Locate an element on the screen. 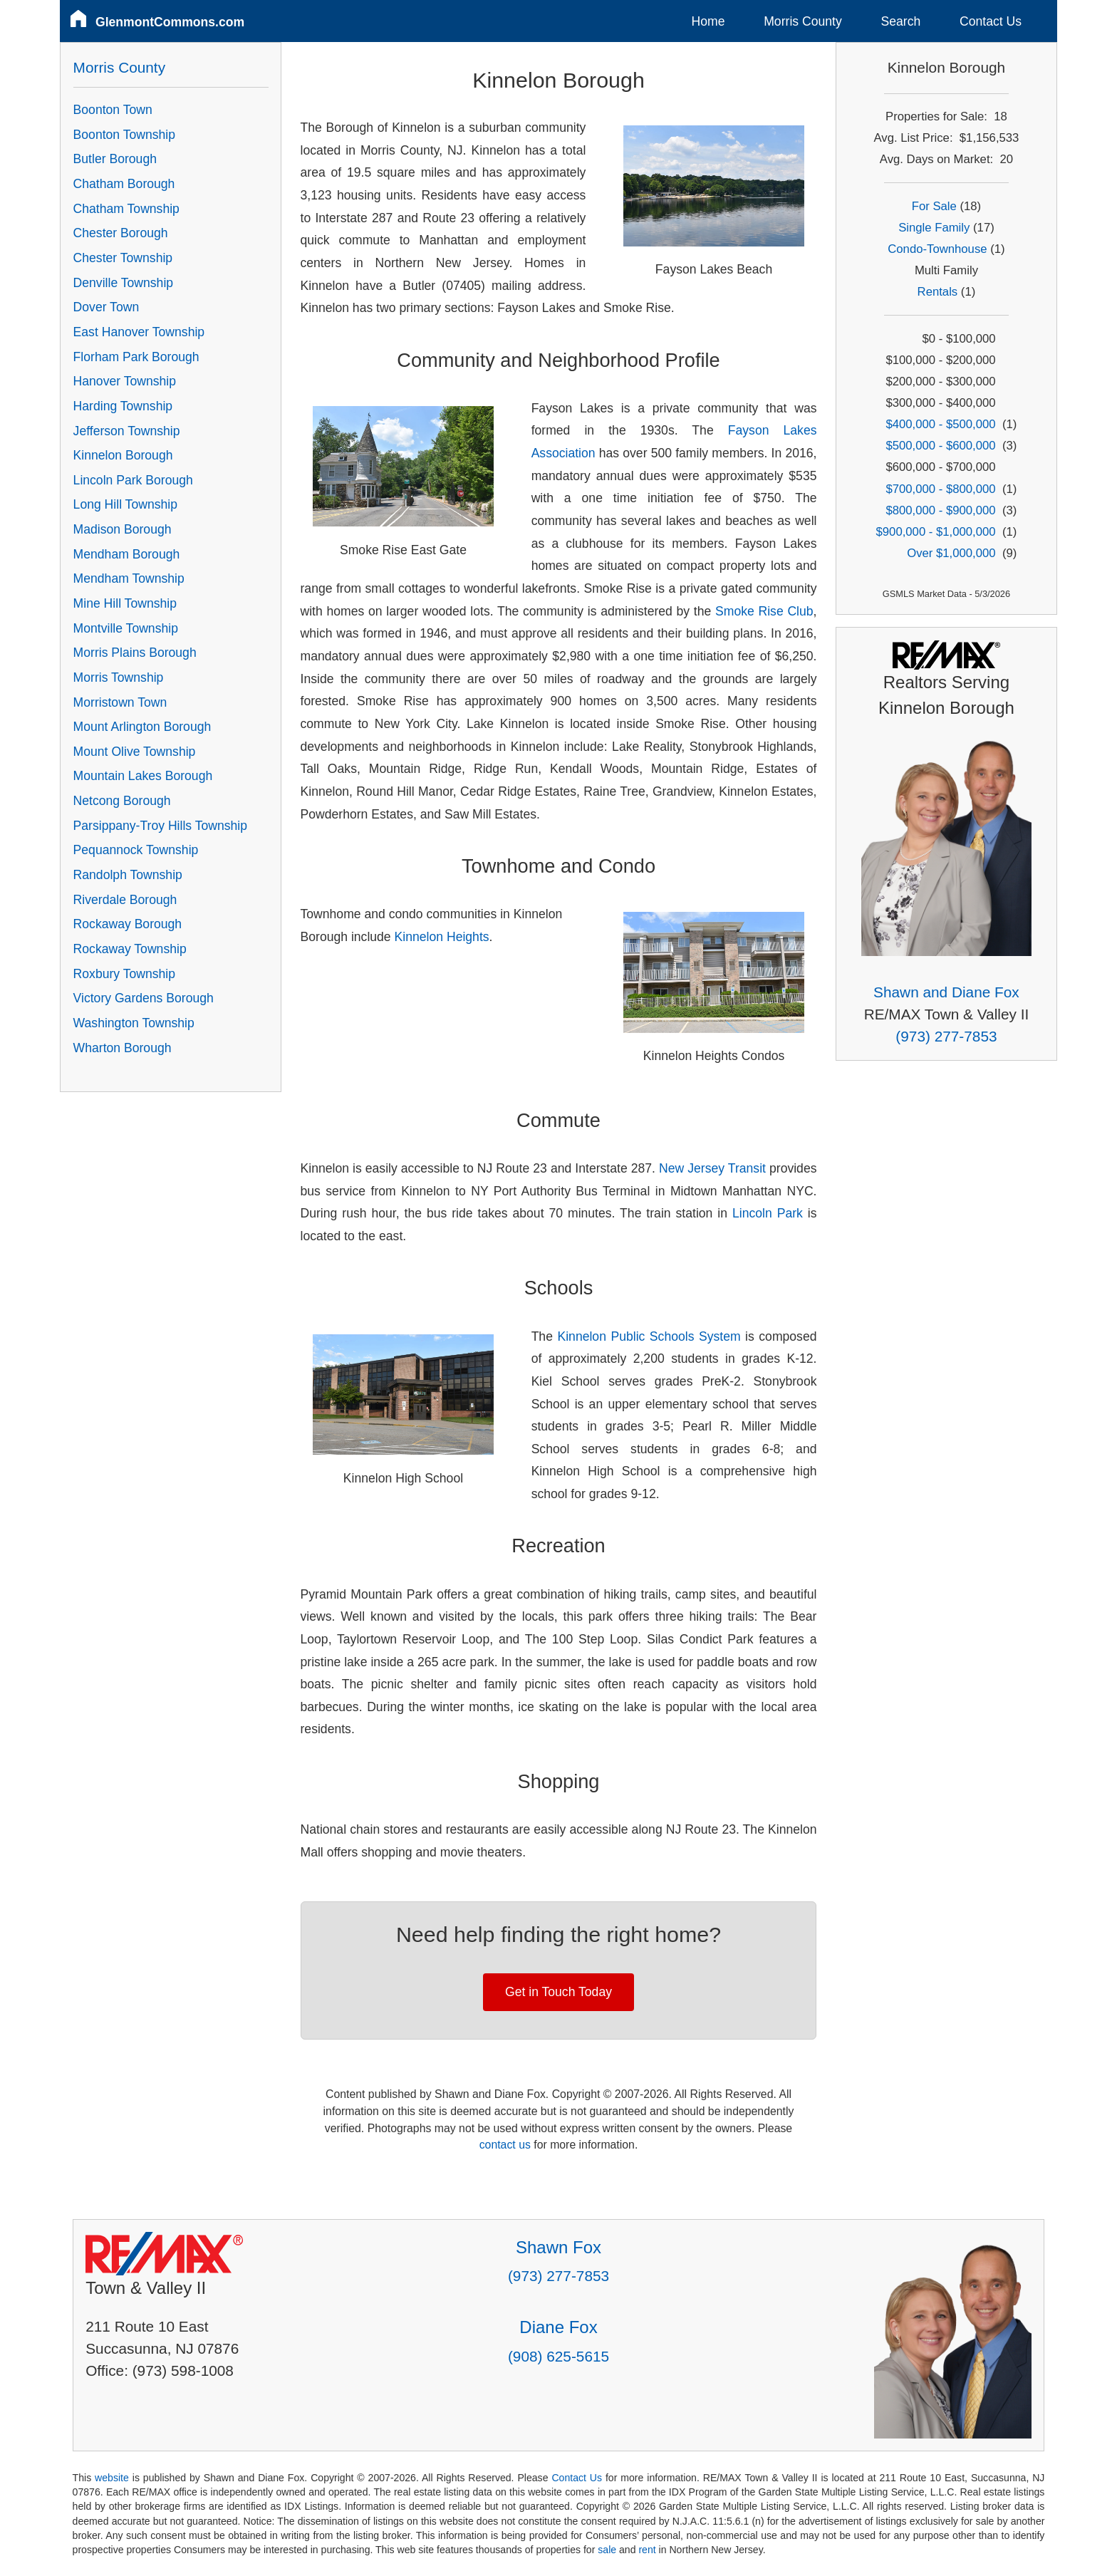  Smoke Rise Club is located at coordinates (764, 611).